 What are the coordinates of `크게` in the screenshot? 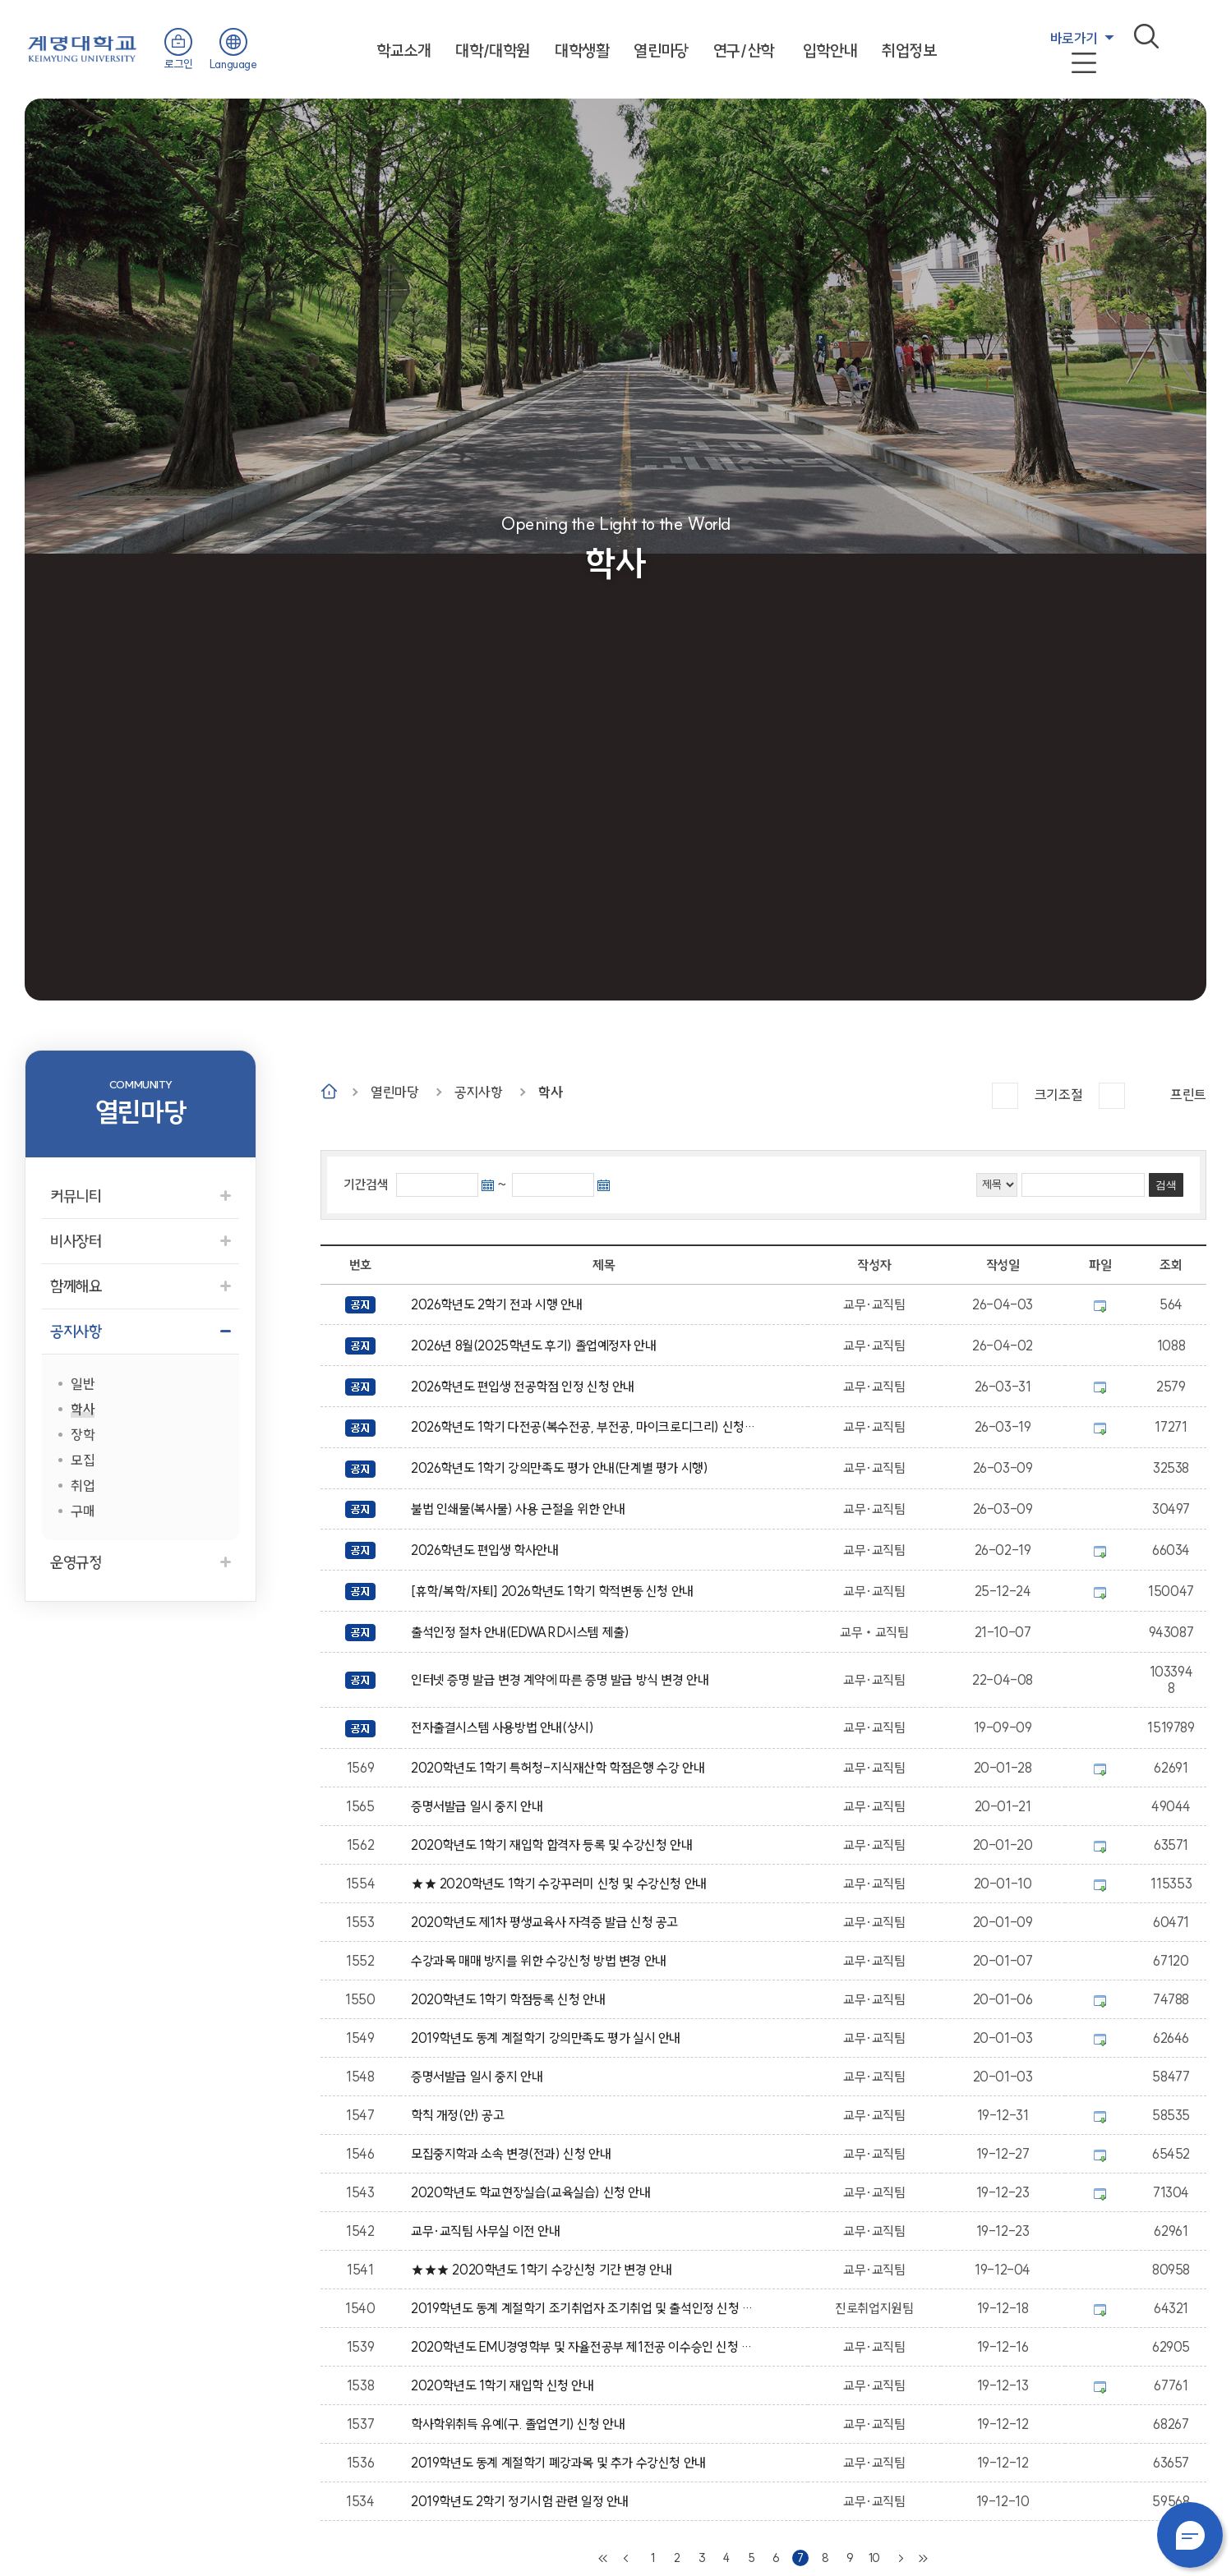 It's located at (1005, 1096).